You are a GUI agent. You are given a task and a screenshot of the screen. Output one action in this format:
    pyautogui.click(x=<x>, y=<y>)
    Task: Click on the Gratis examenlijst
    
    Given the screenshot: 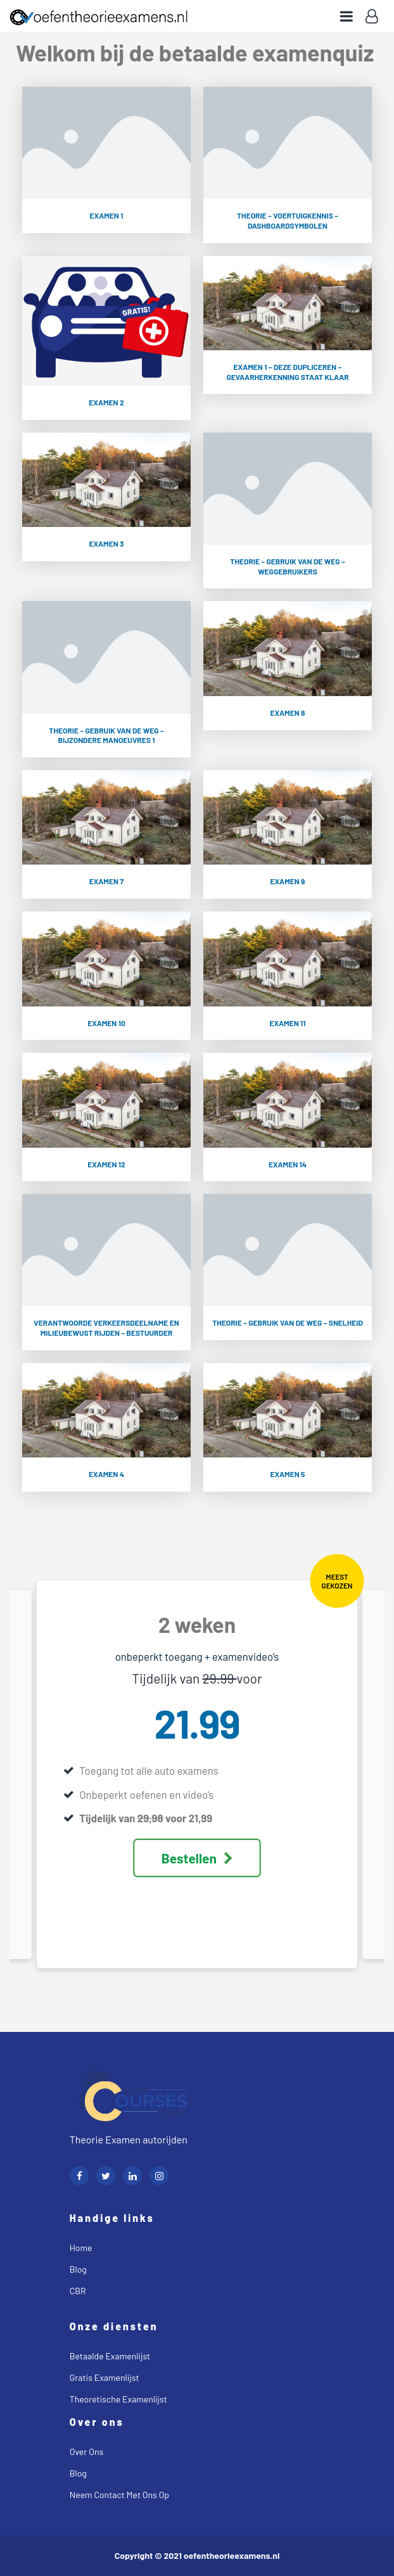 What is the action you would take?
    pyautogui.click(x=104, y=2377)
    